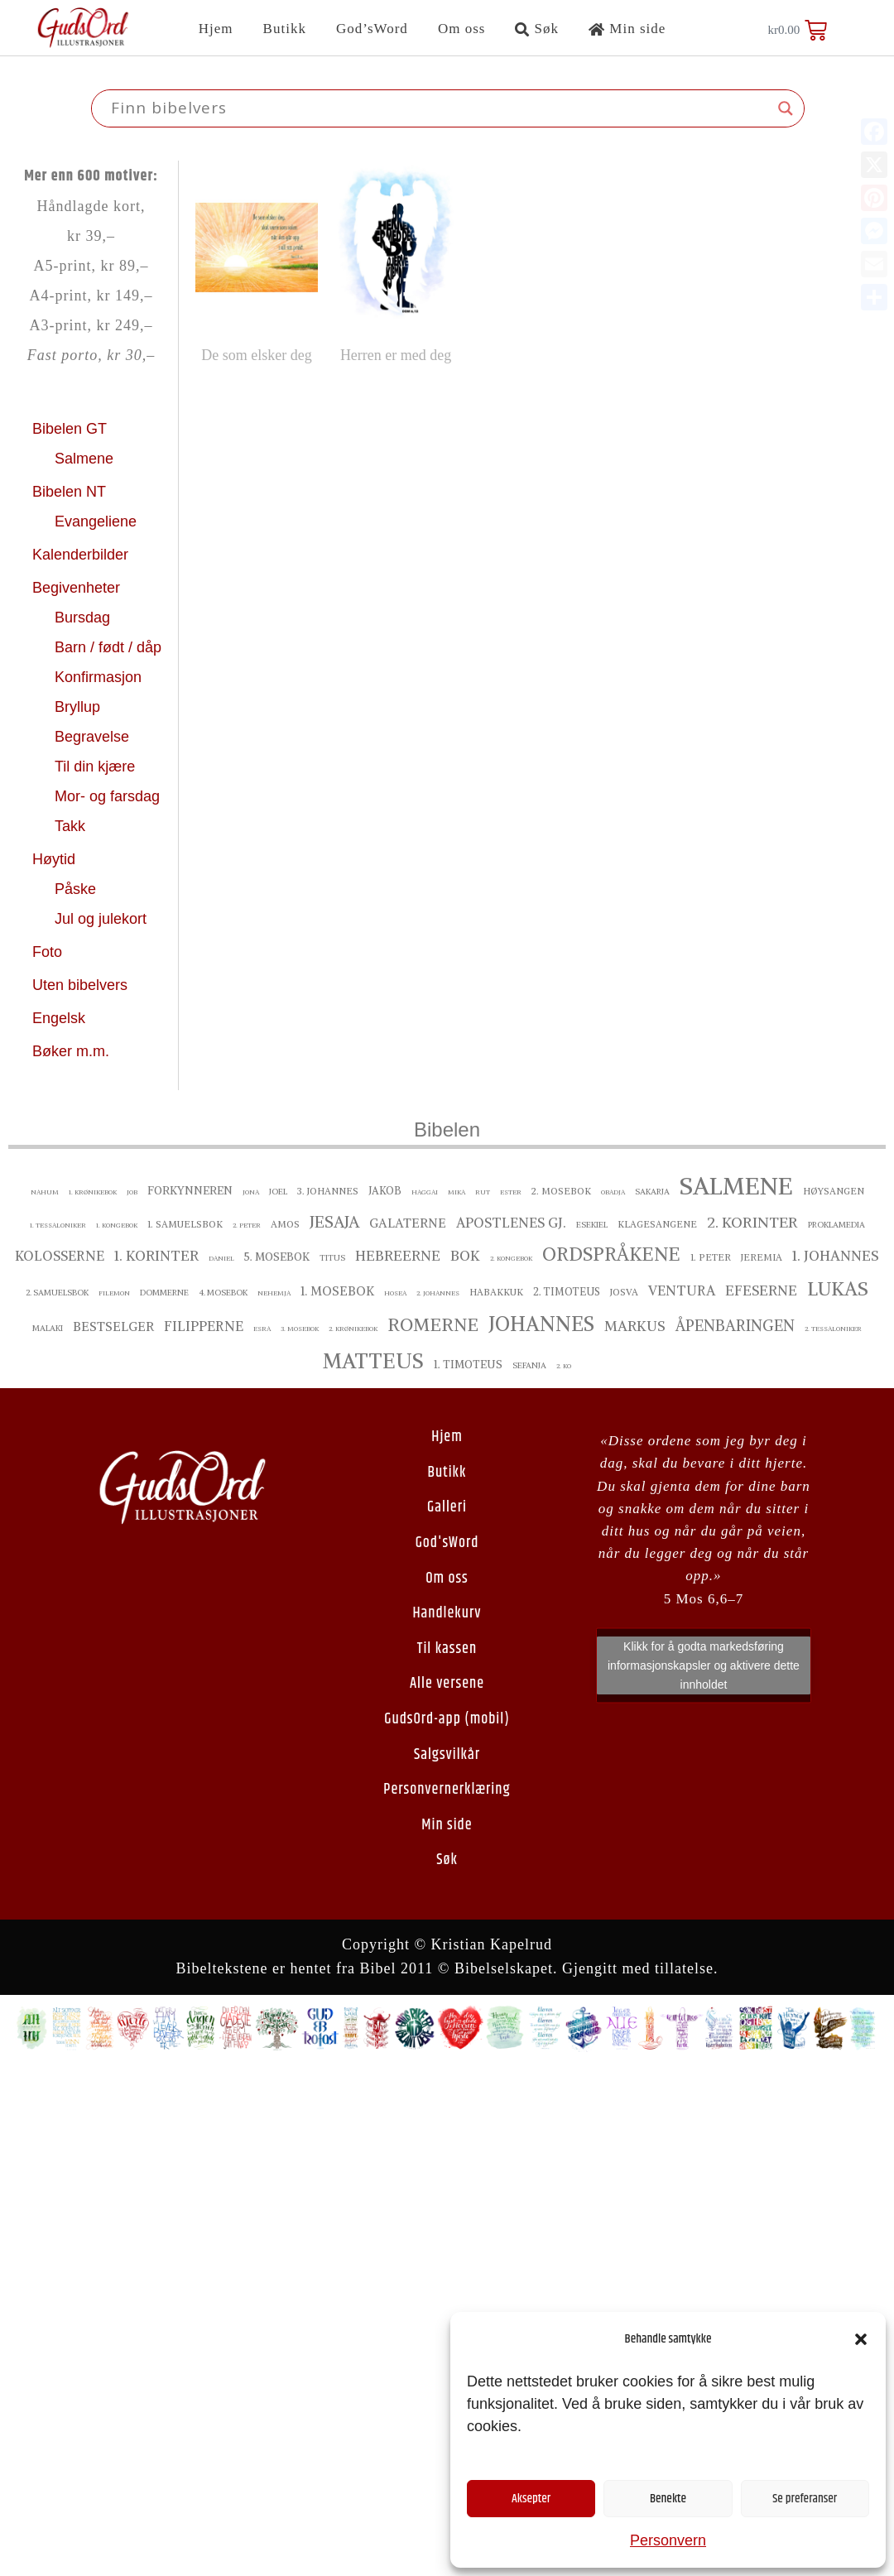 Image resolution: width=894 pixels, height=2576 pixels. What do you see at coordinates (132, 1192) in the screenshot?
I see `Job [Job ()]` at bounding box center [132, 1192].